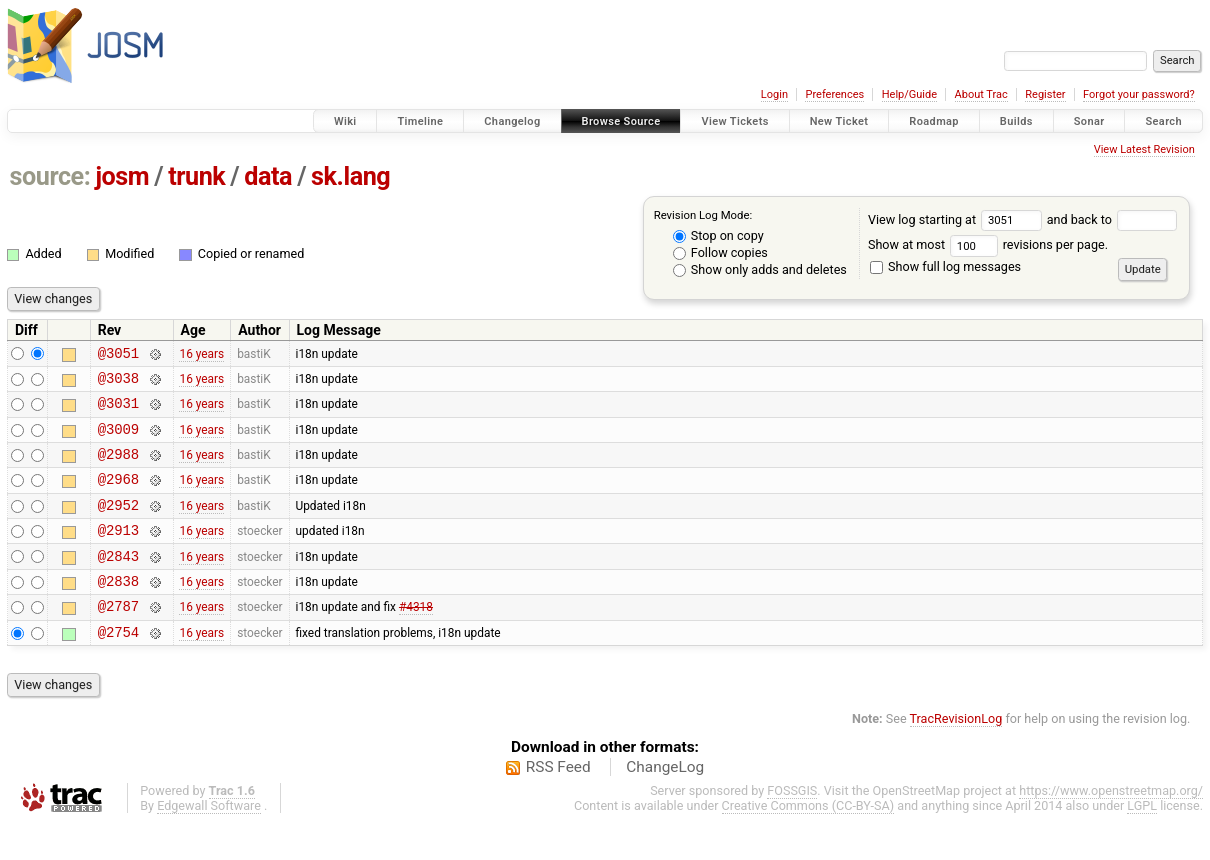 The image size is (1210, 860). What do you see at coordinates (350, 176) in the screenshot?
I see `sk.lang` at bounding box center [350, 176].